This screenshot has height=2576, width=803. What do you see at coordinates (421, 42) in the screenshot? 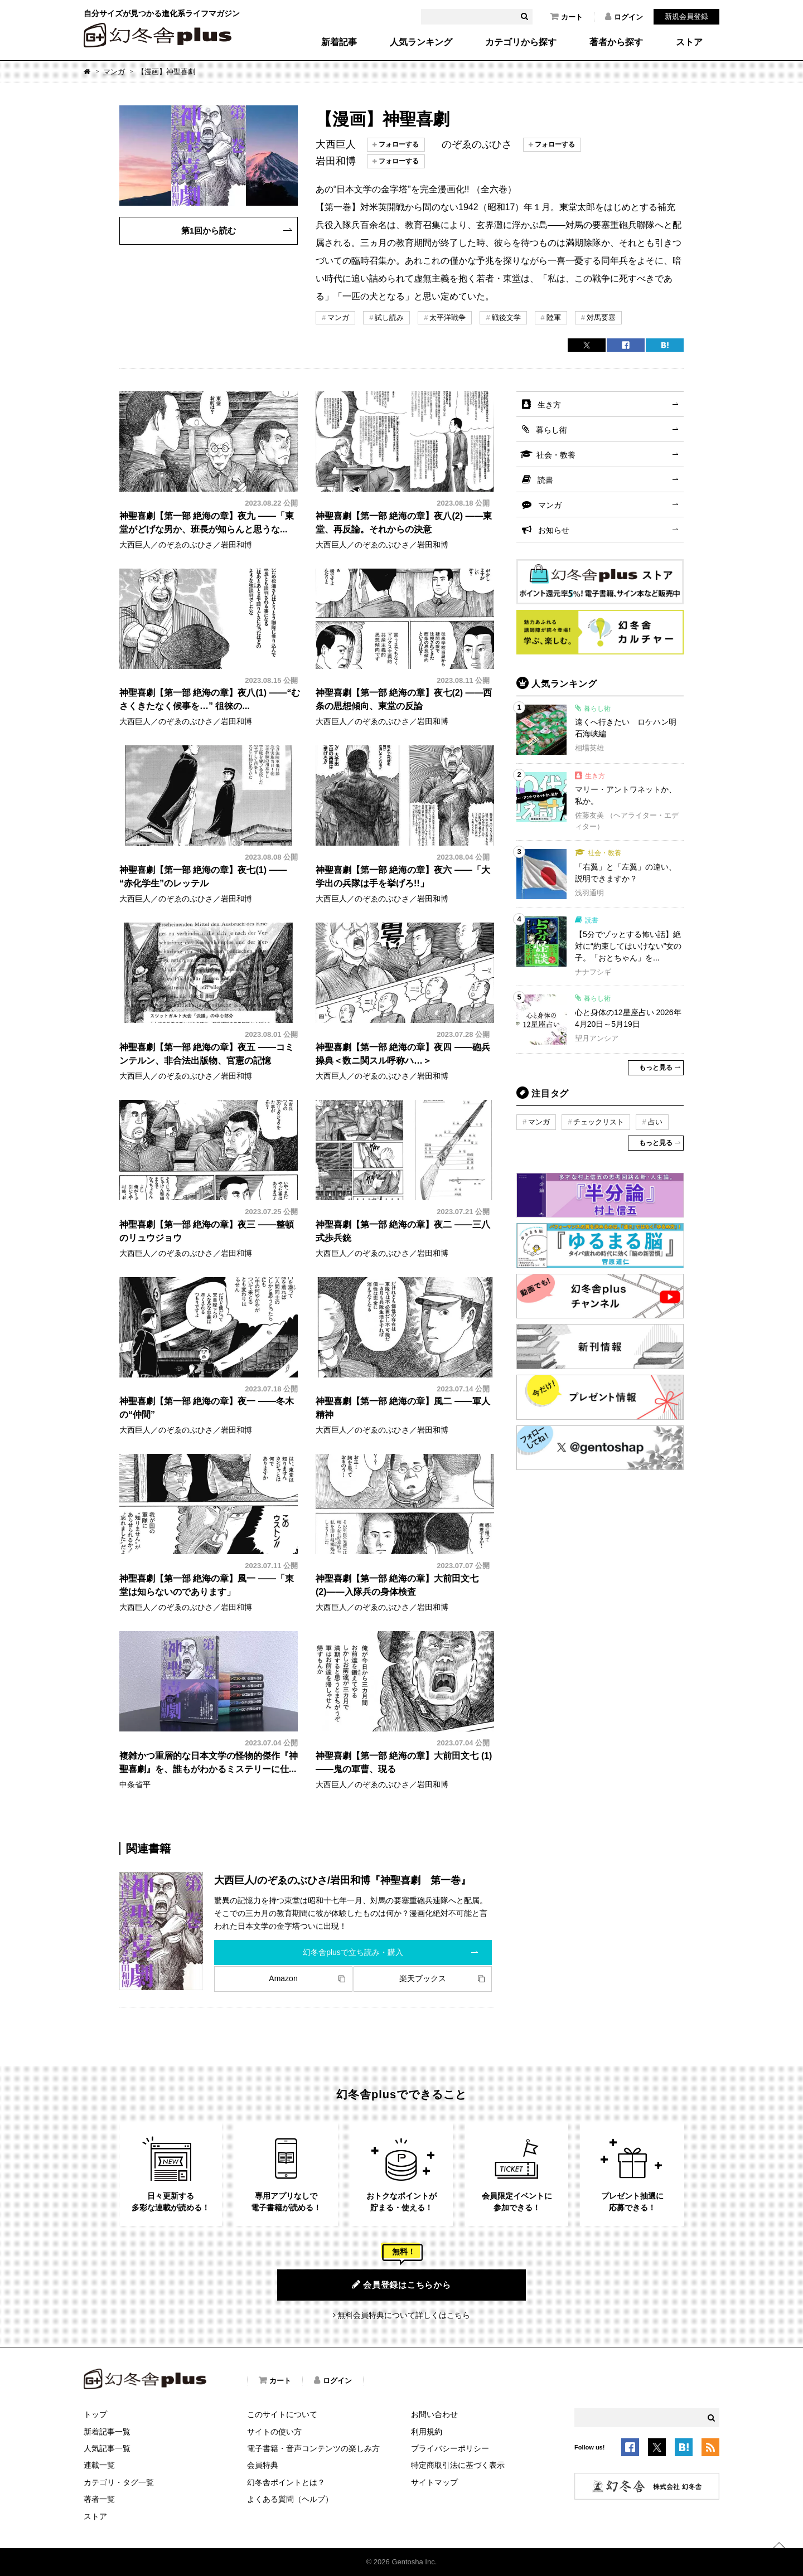
I see `人気ランキング` at bounding box center [421, 42].